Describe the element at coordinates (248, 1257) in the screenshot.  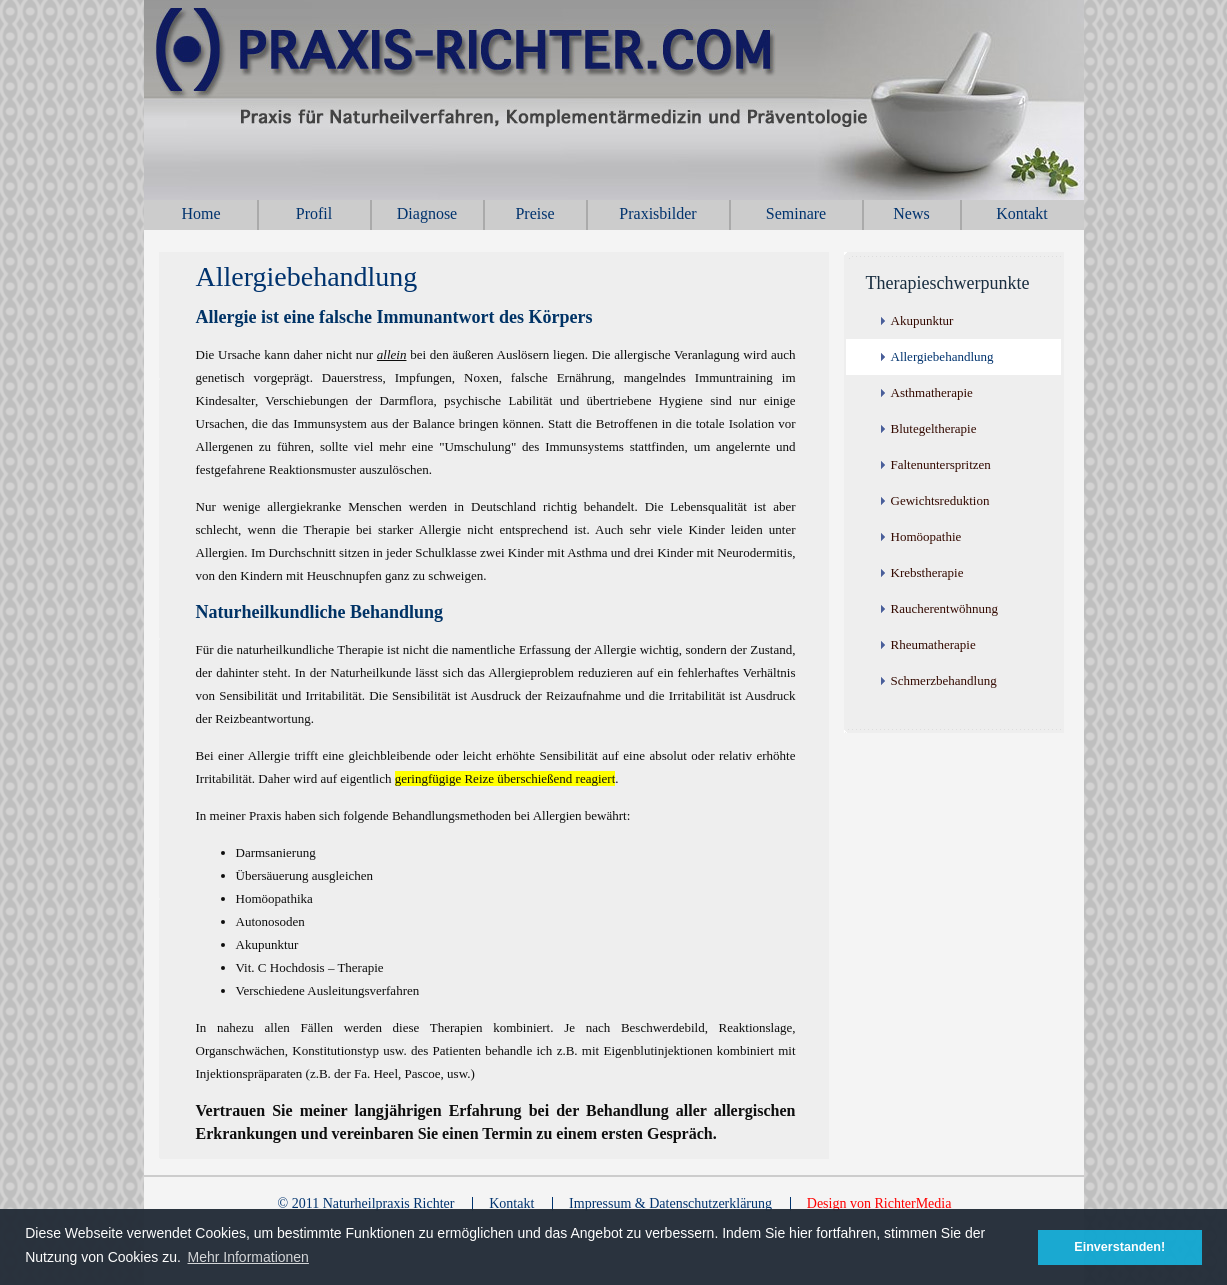
I see `Mehr Informationen [button]` at that location.